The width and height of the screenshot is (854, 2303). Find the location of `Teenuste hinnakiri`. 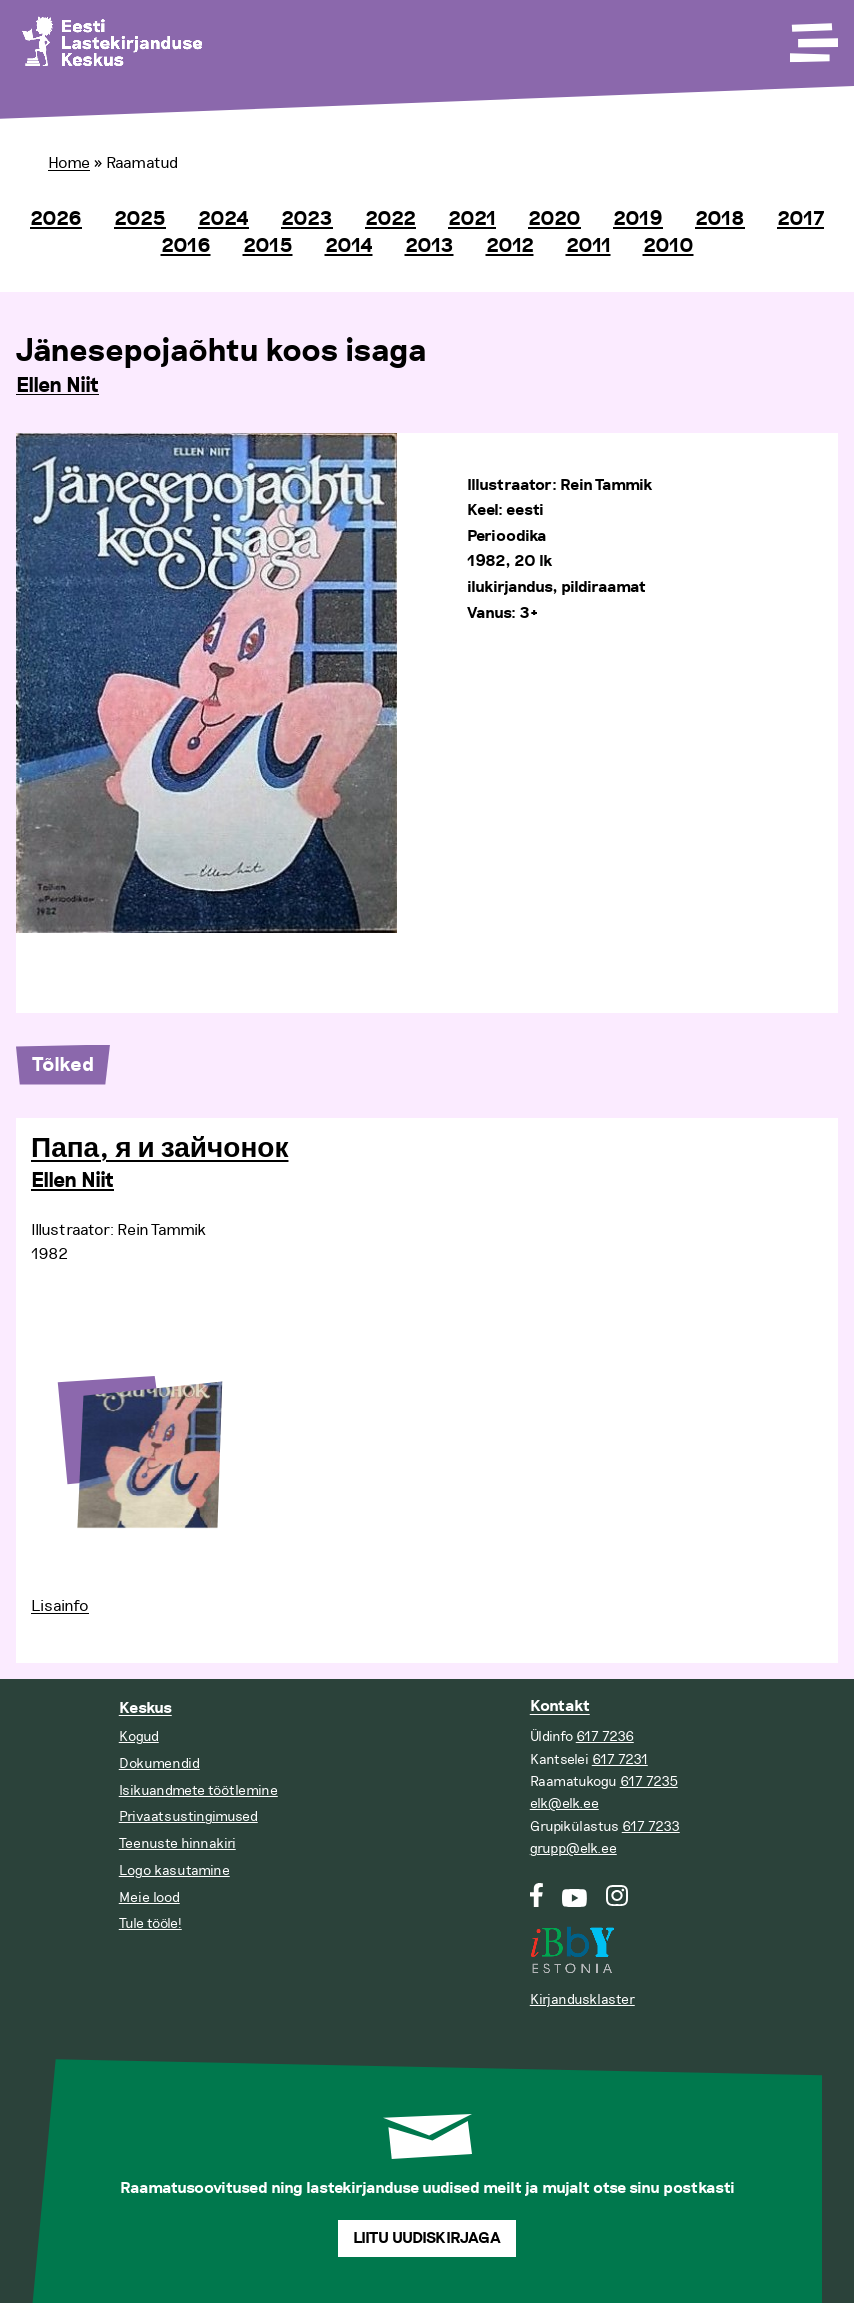

Teenuste hinnakiri is located at coordinates (177, 1843).